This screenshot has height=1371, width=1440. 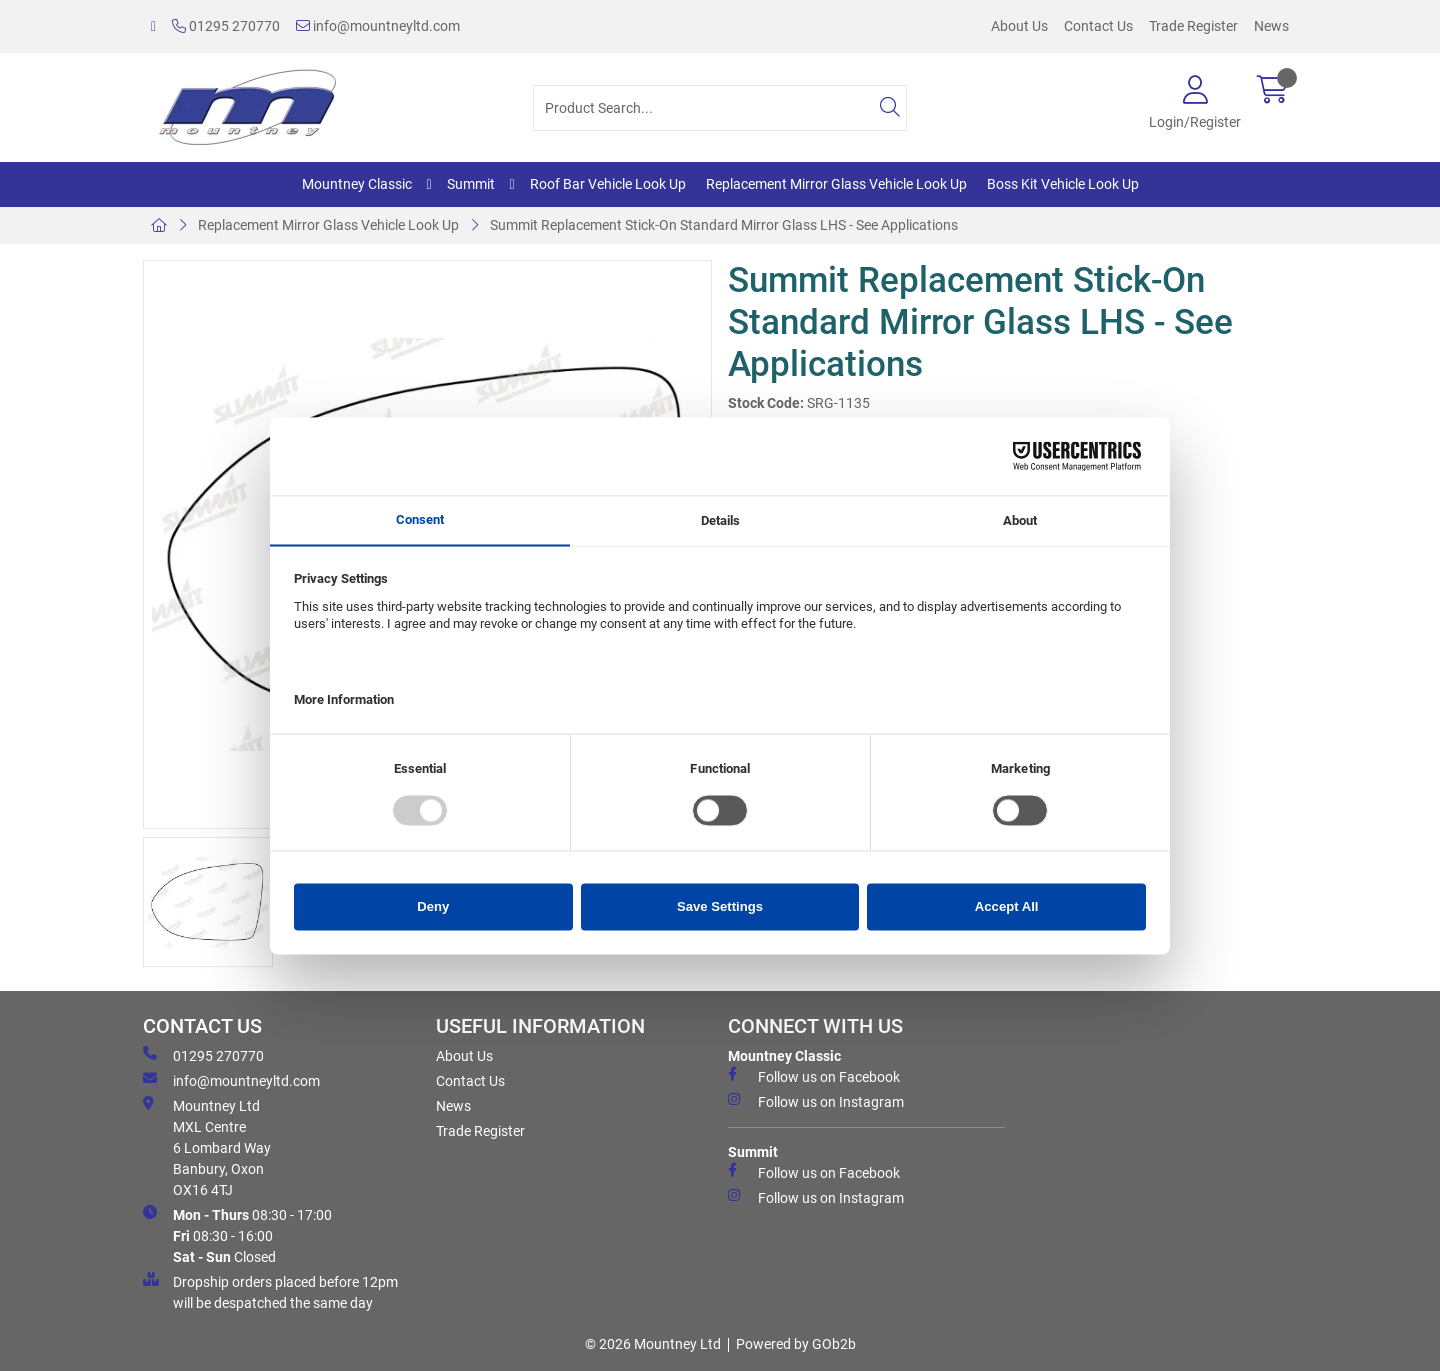 I want to click on © 2026 Mountney Ltd, so click(x=653, y=1344).